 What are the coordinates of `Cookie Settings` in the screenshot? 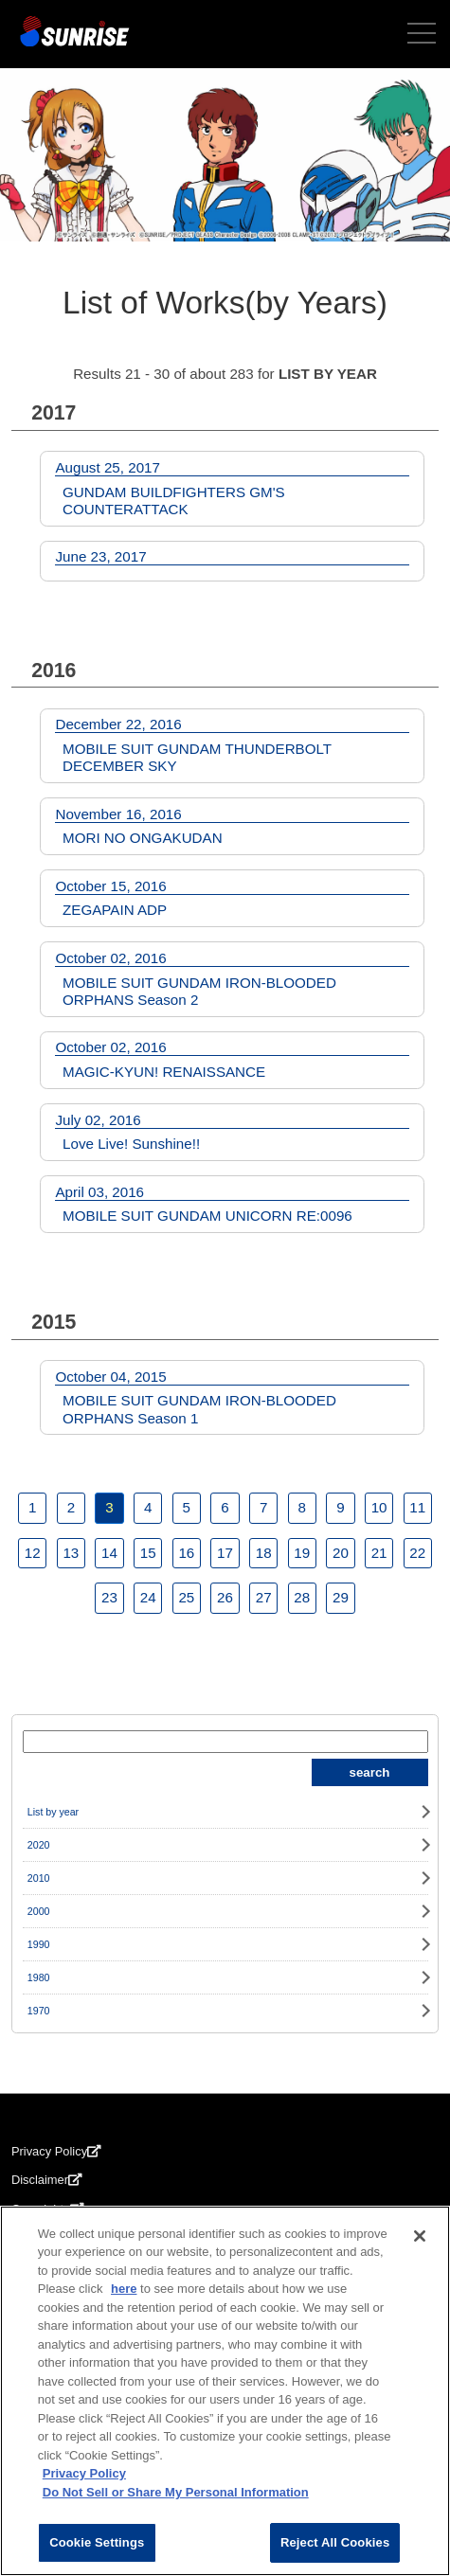 It's located at (96, 2542).